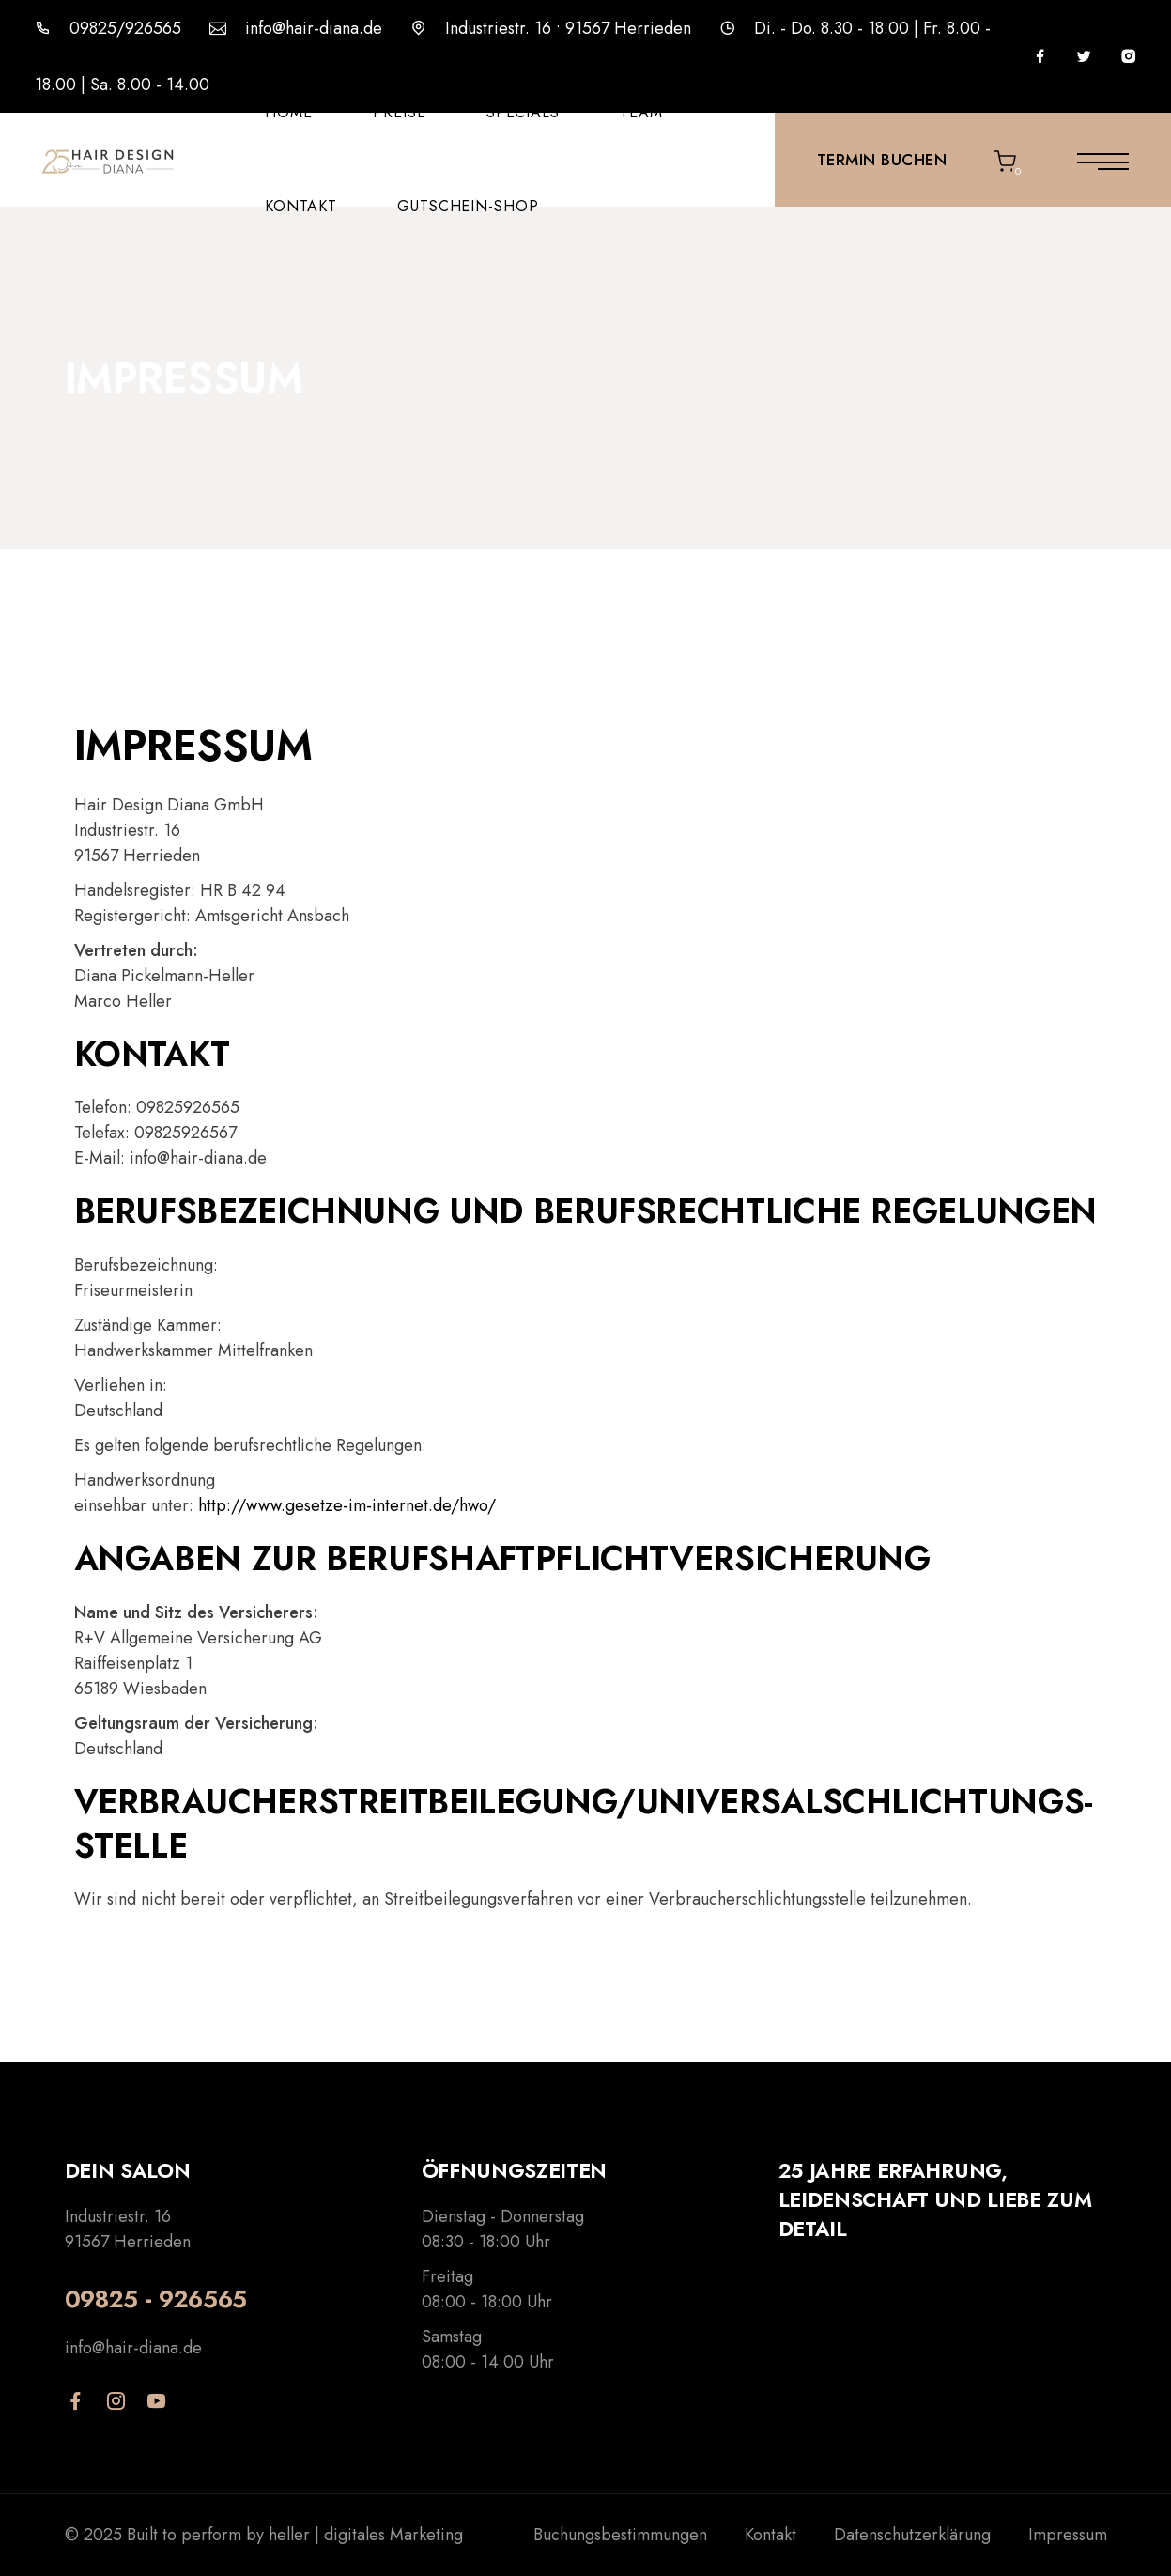 The image size is (1171, 2576). What do you see at coordinates (468, 206) in the screenshot?
I see `Gutschein-Shop` at bounding box center [468, 206].